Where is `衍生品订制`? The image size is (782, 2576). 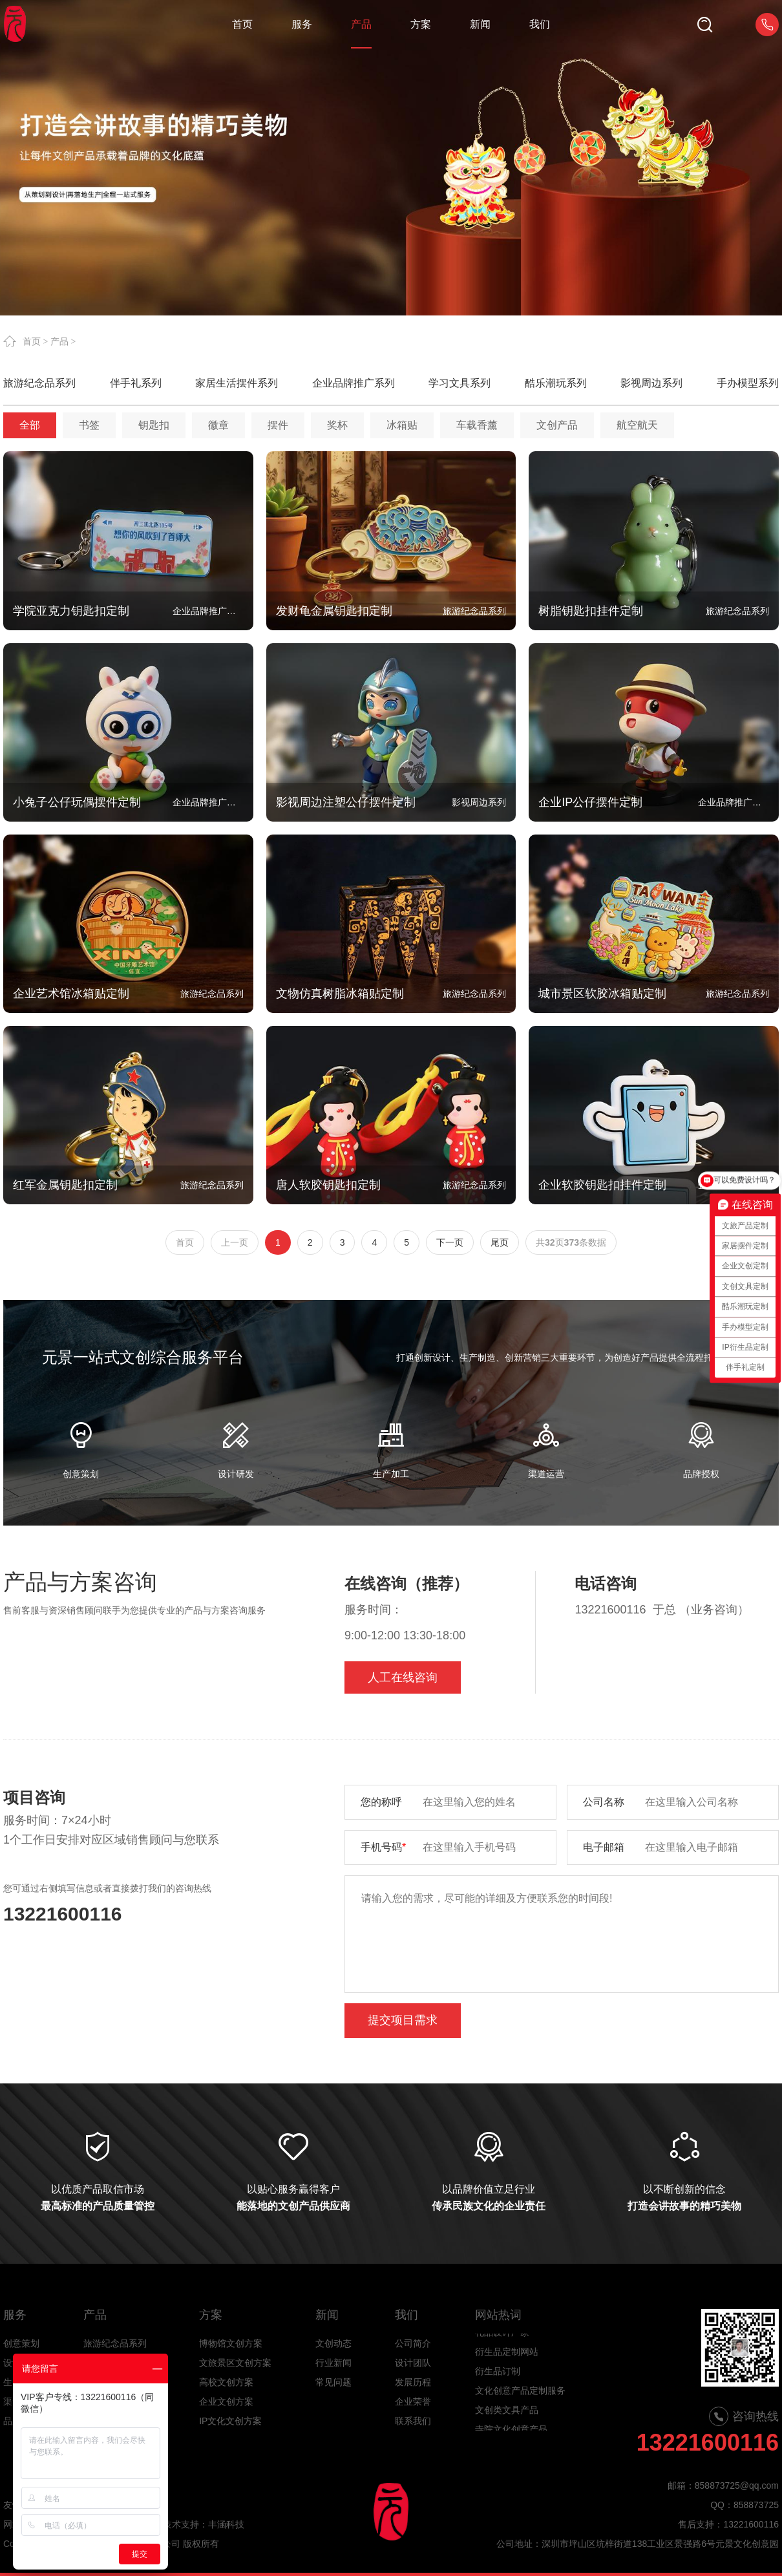
衍生品订制 is located at coordinates (497, 2384).